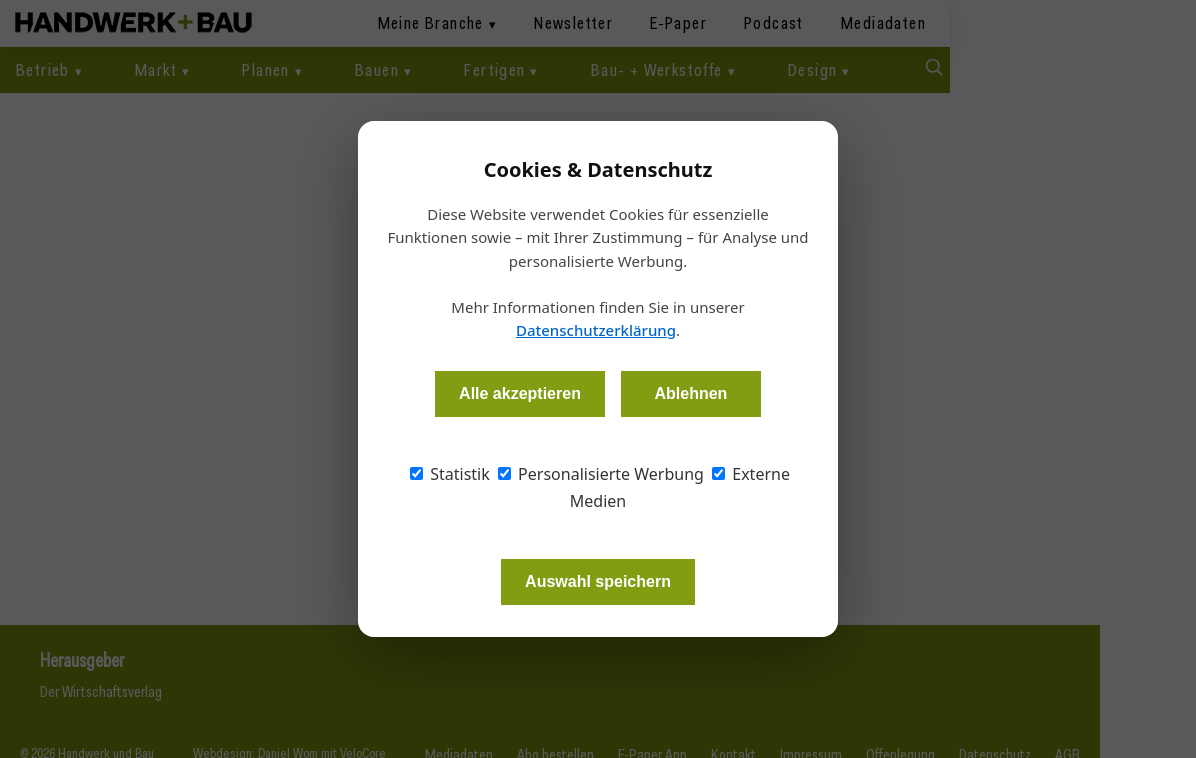 This screenshot has width=1196, height=758. What do you see at coordinates (450, 474) in the screenshot?
I see `Statistik` at bounding box center [450, 474].